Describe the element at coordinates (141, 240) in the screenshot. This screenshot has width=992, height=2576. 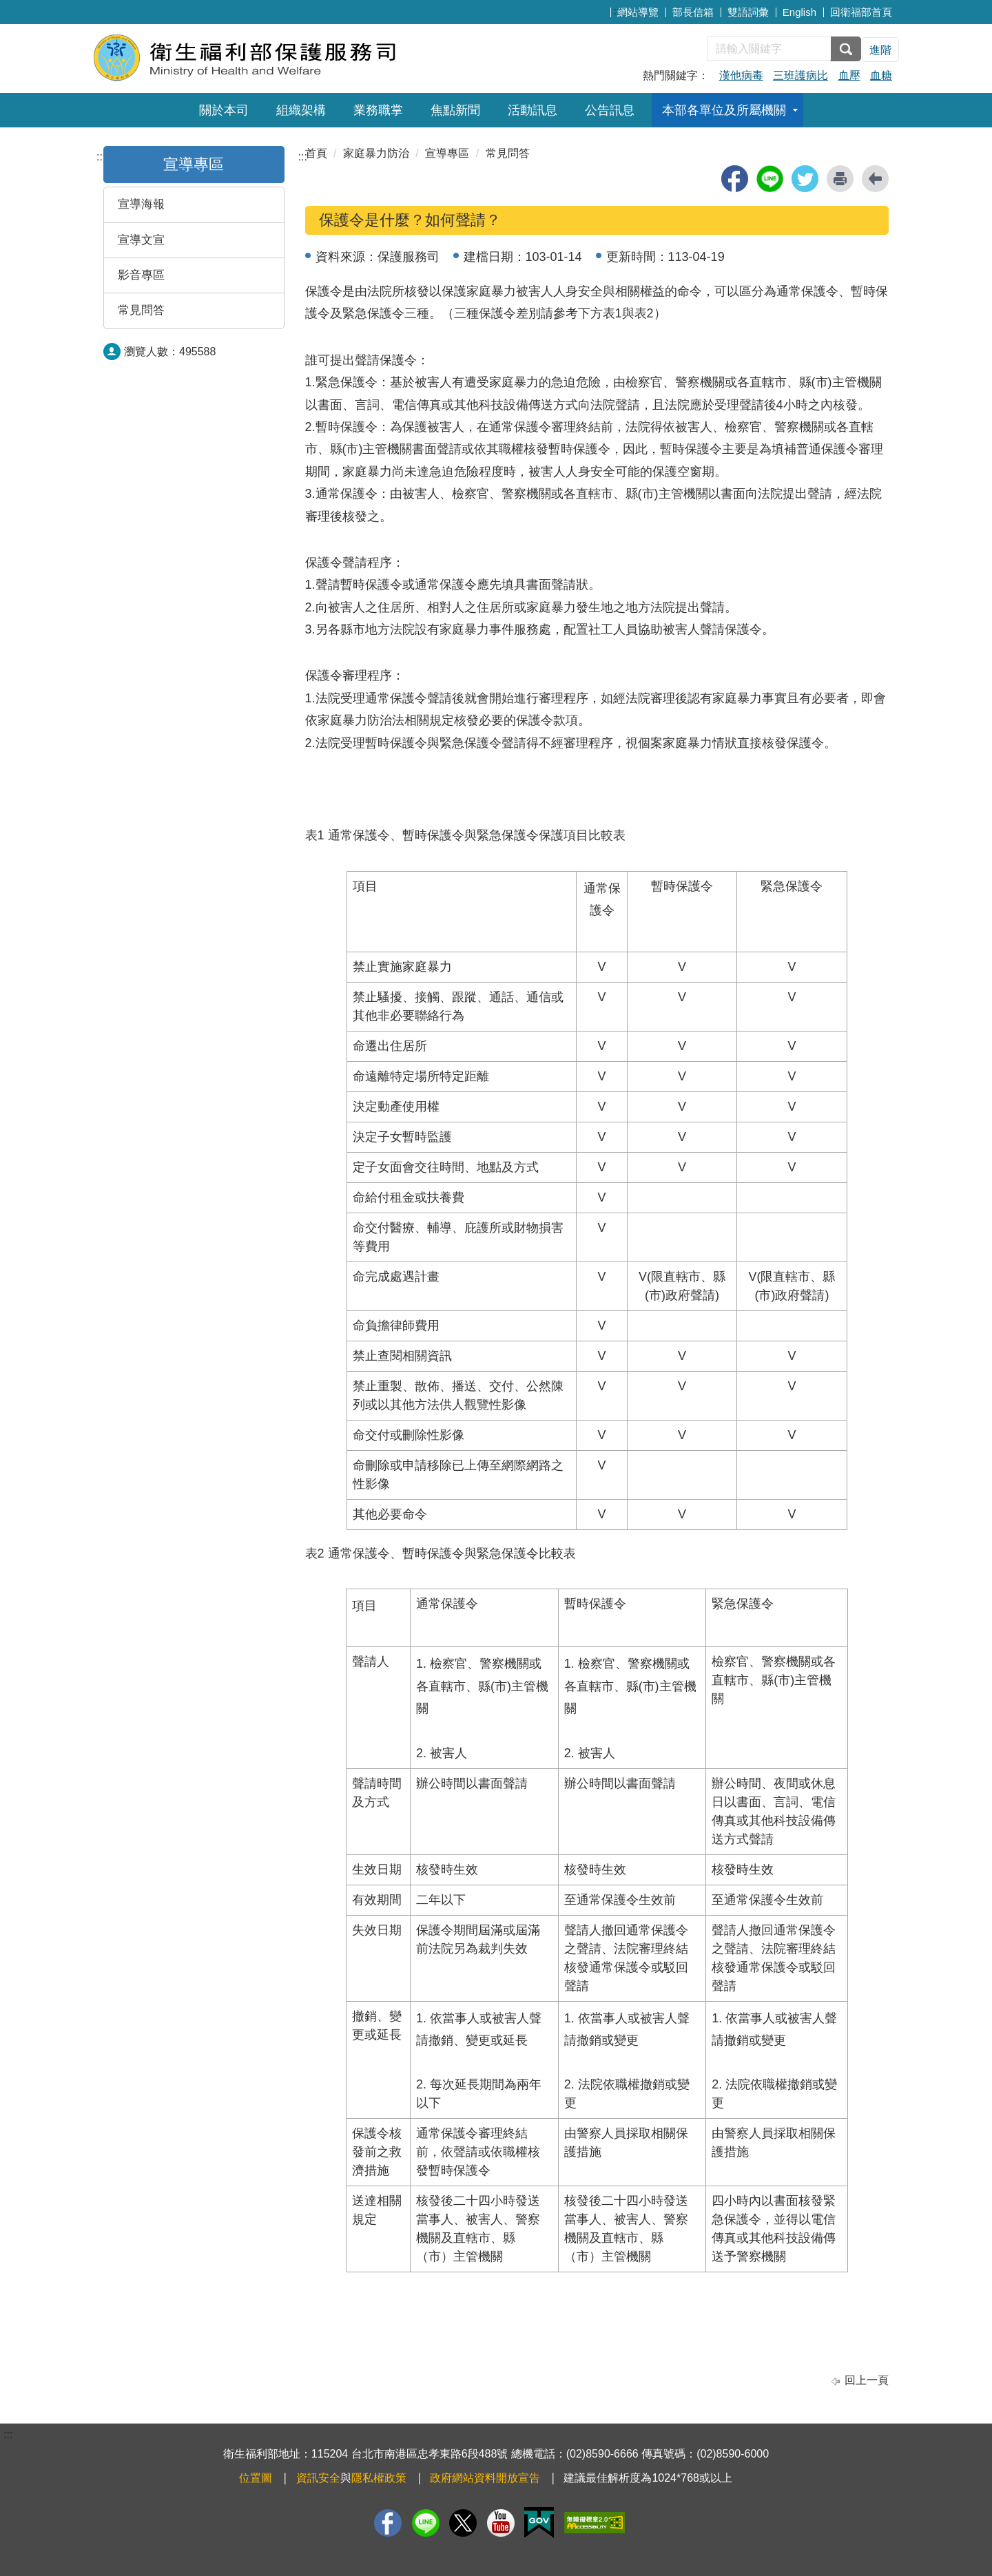
I see `宣導文宣` at that location.